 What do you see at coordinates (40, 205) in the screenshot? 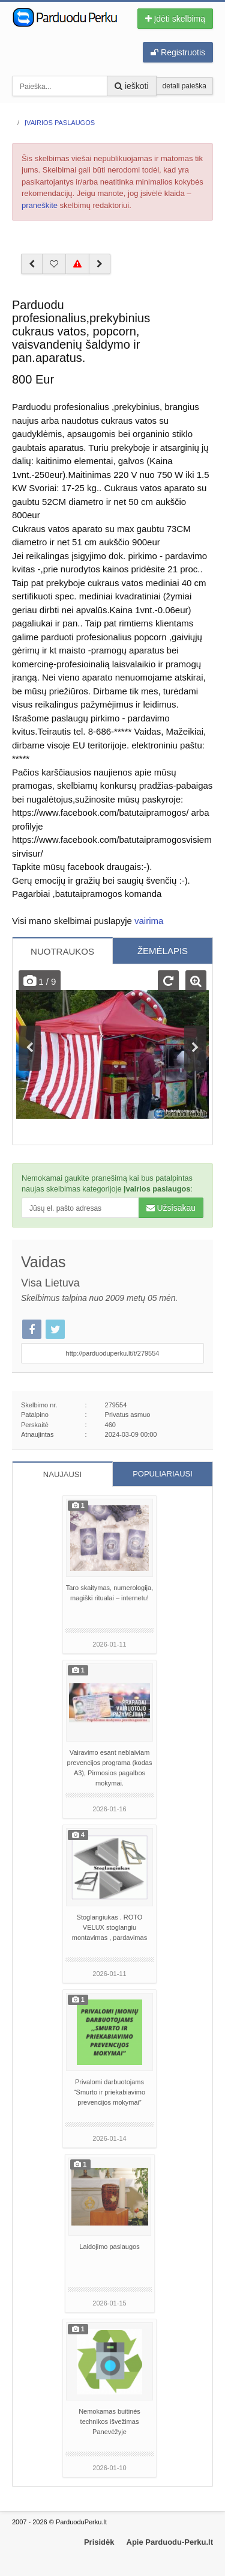
I see `praneškite` at bounding box center [40, 205].